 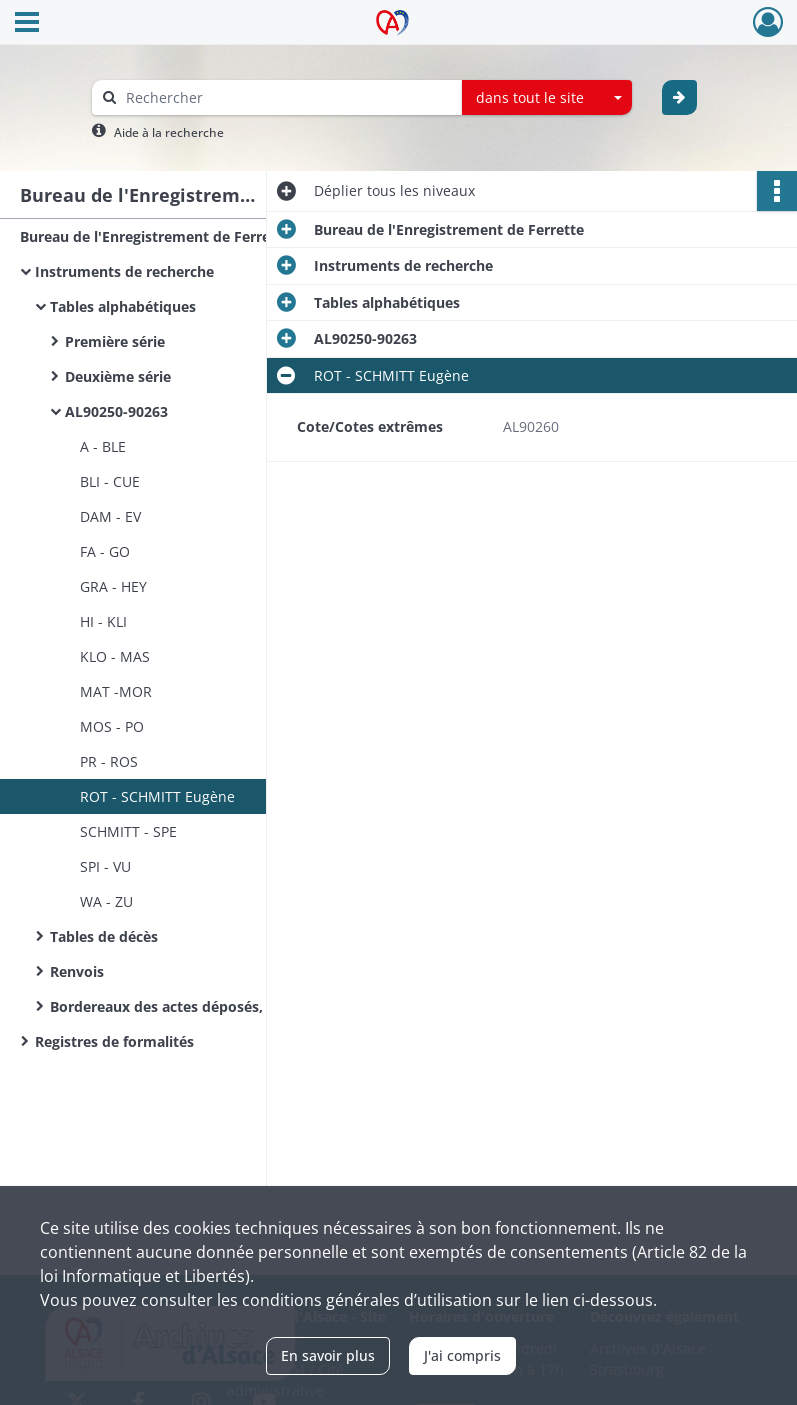 What do you see at coordinates (157, 796) in the screenshot?
I see `ROT - SCHMITT Eugène` at bounding box center [157, 796].